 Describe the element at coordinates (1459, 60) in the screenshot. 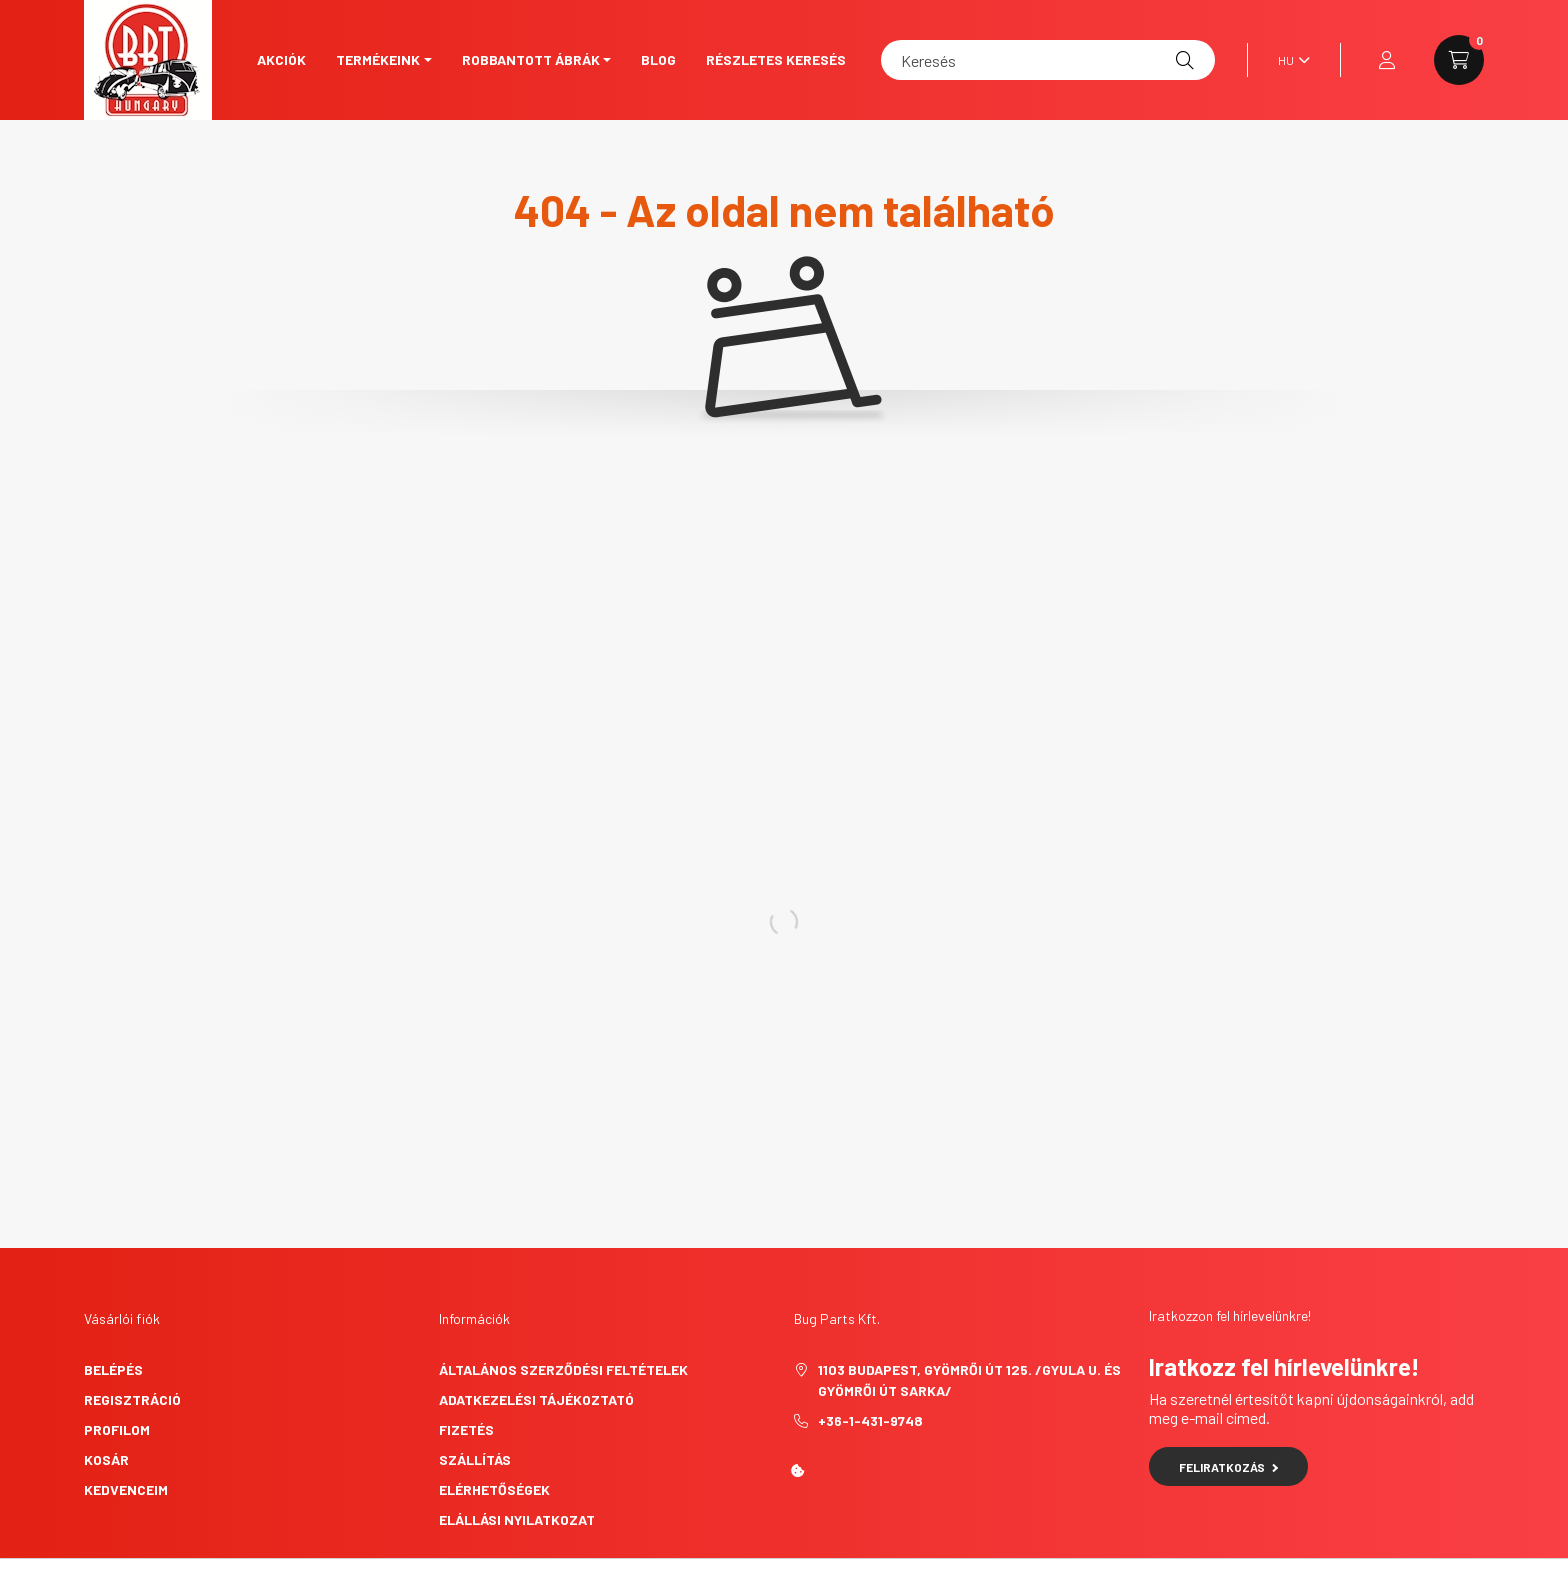

I see `[cart button]` at that location.